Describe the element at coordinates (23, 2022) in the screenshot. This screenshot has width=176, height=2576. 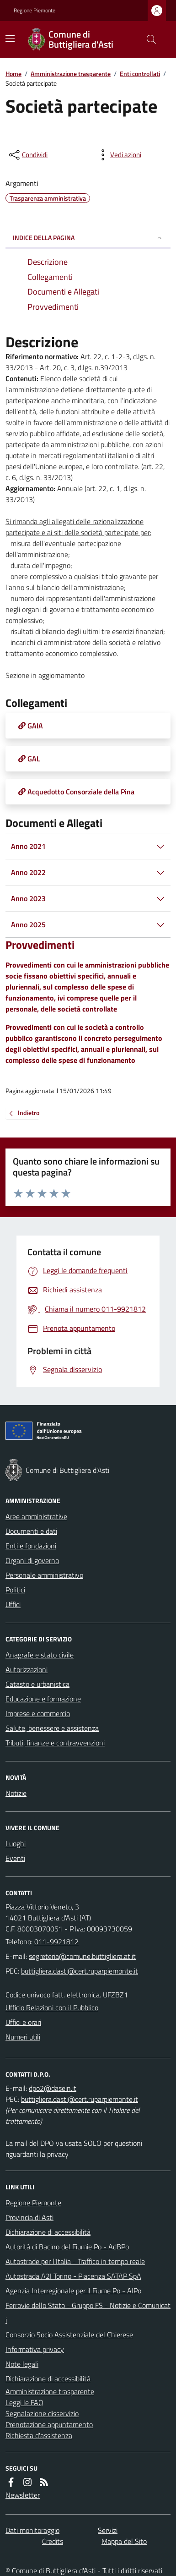
I see `Uffici e orari` at that location.